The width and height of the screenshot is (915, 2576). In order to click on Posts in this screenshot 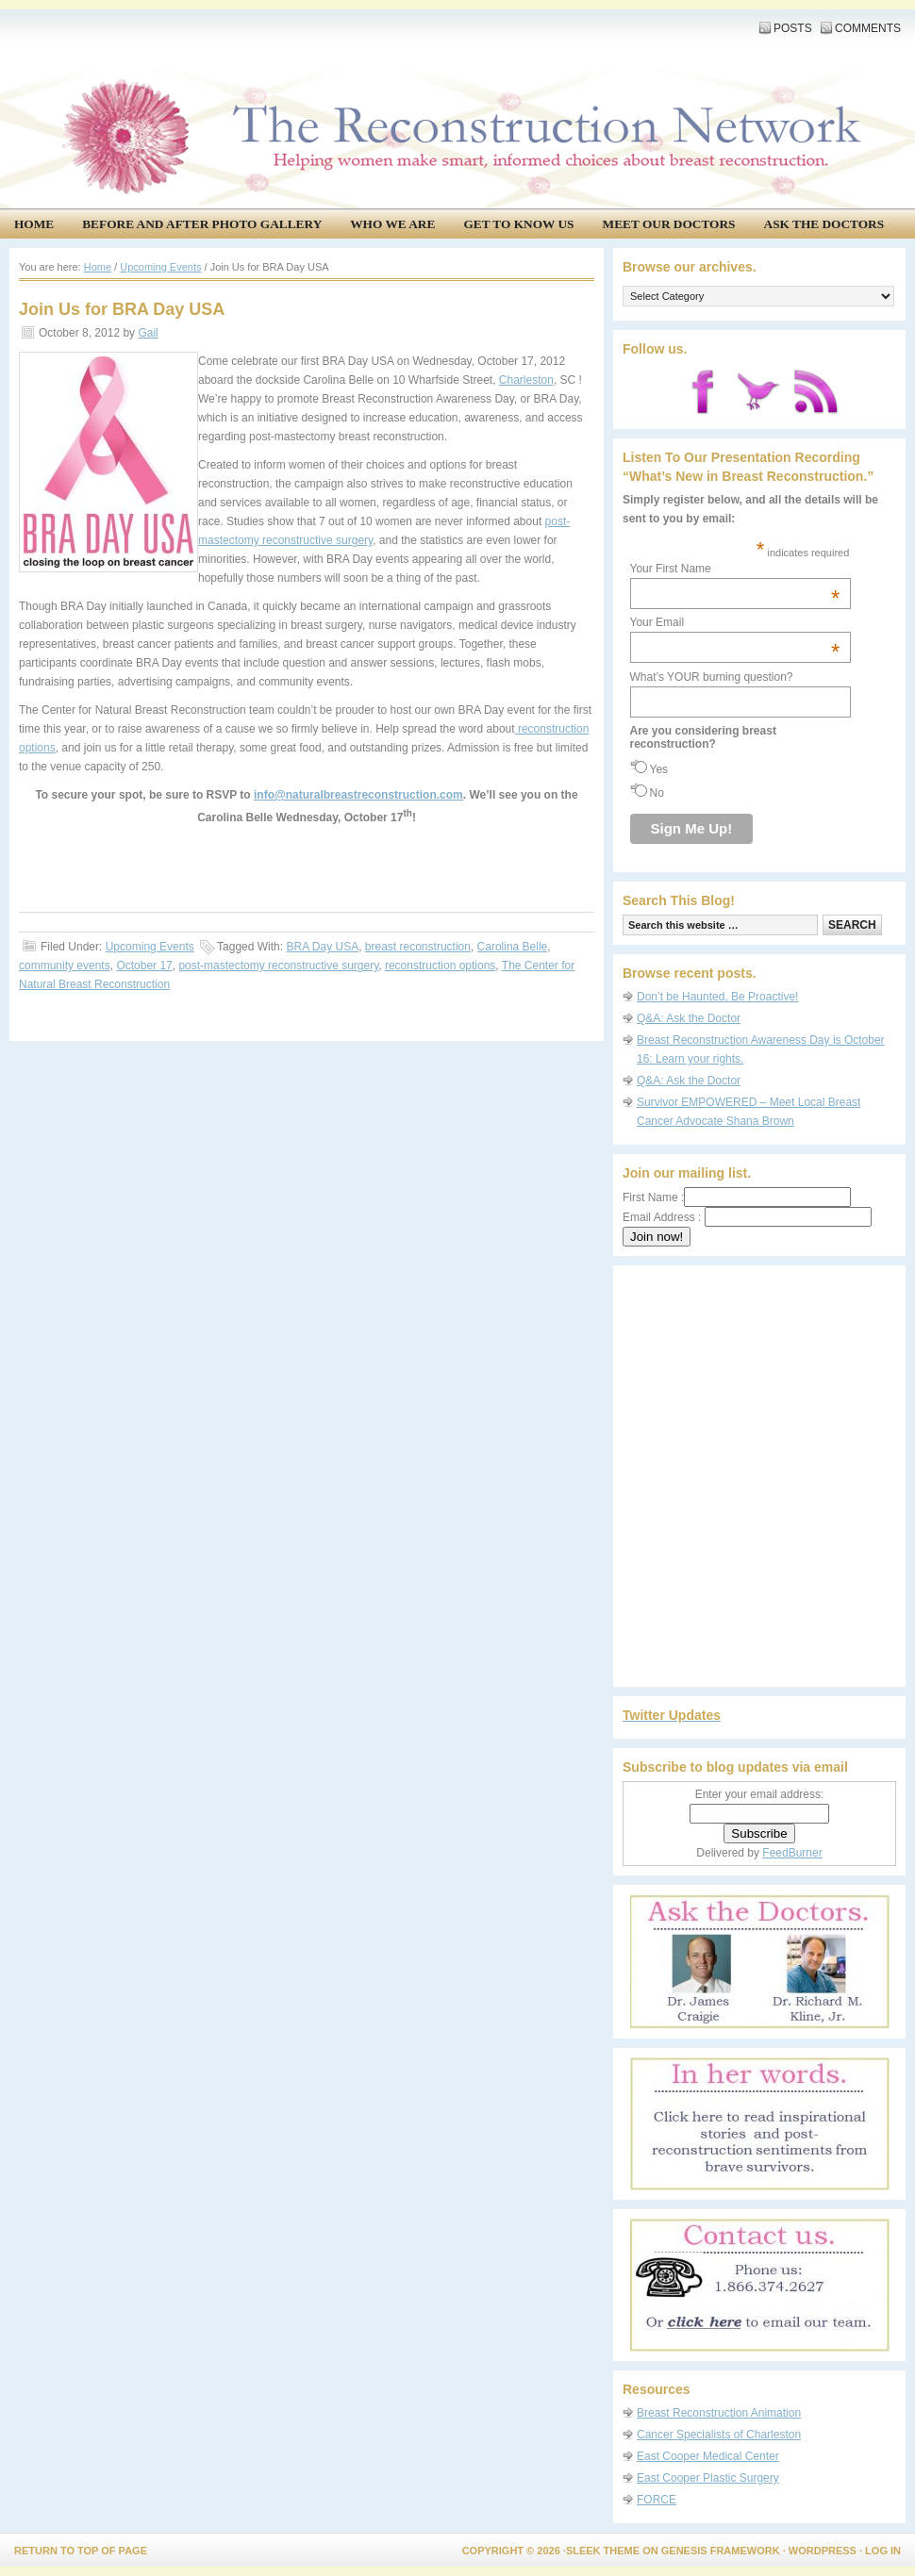, I will do `click(793, 28)`.